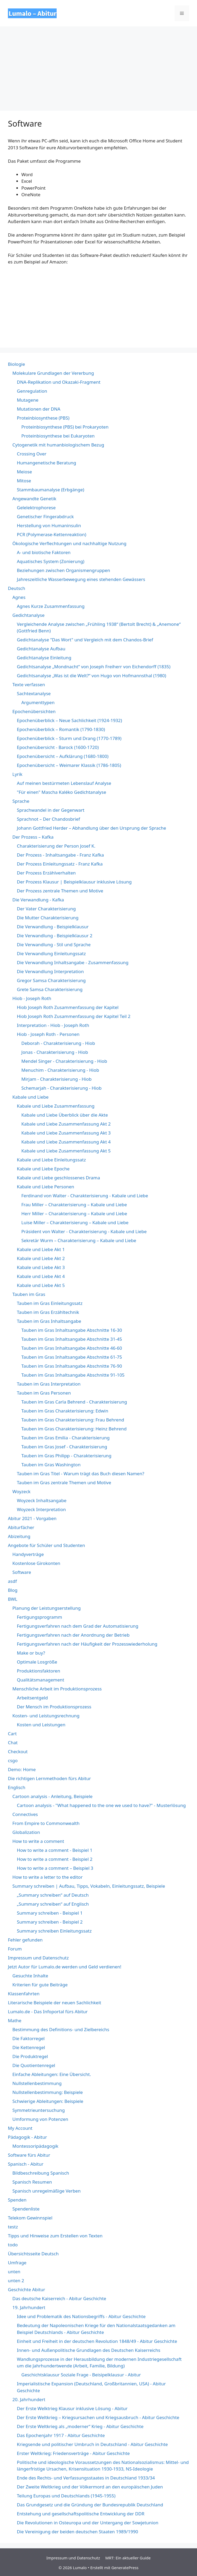 This screenshot has width=197, height=2576. Describe the element at coordinates (21, 1527) in the screenshot. I see `Abiturfächer` at that location.